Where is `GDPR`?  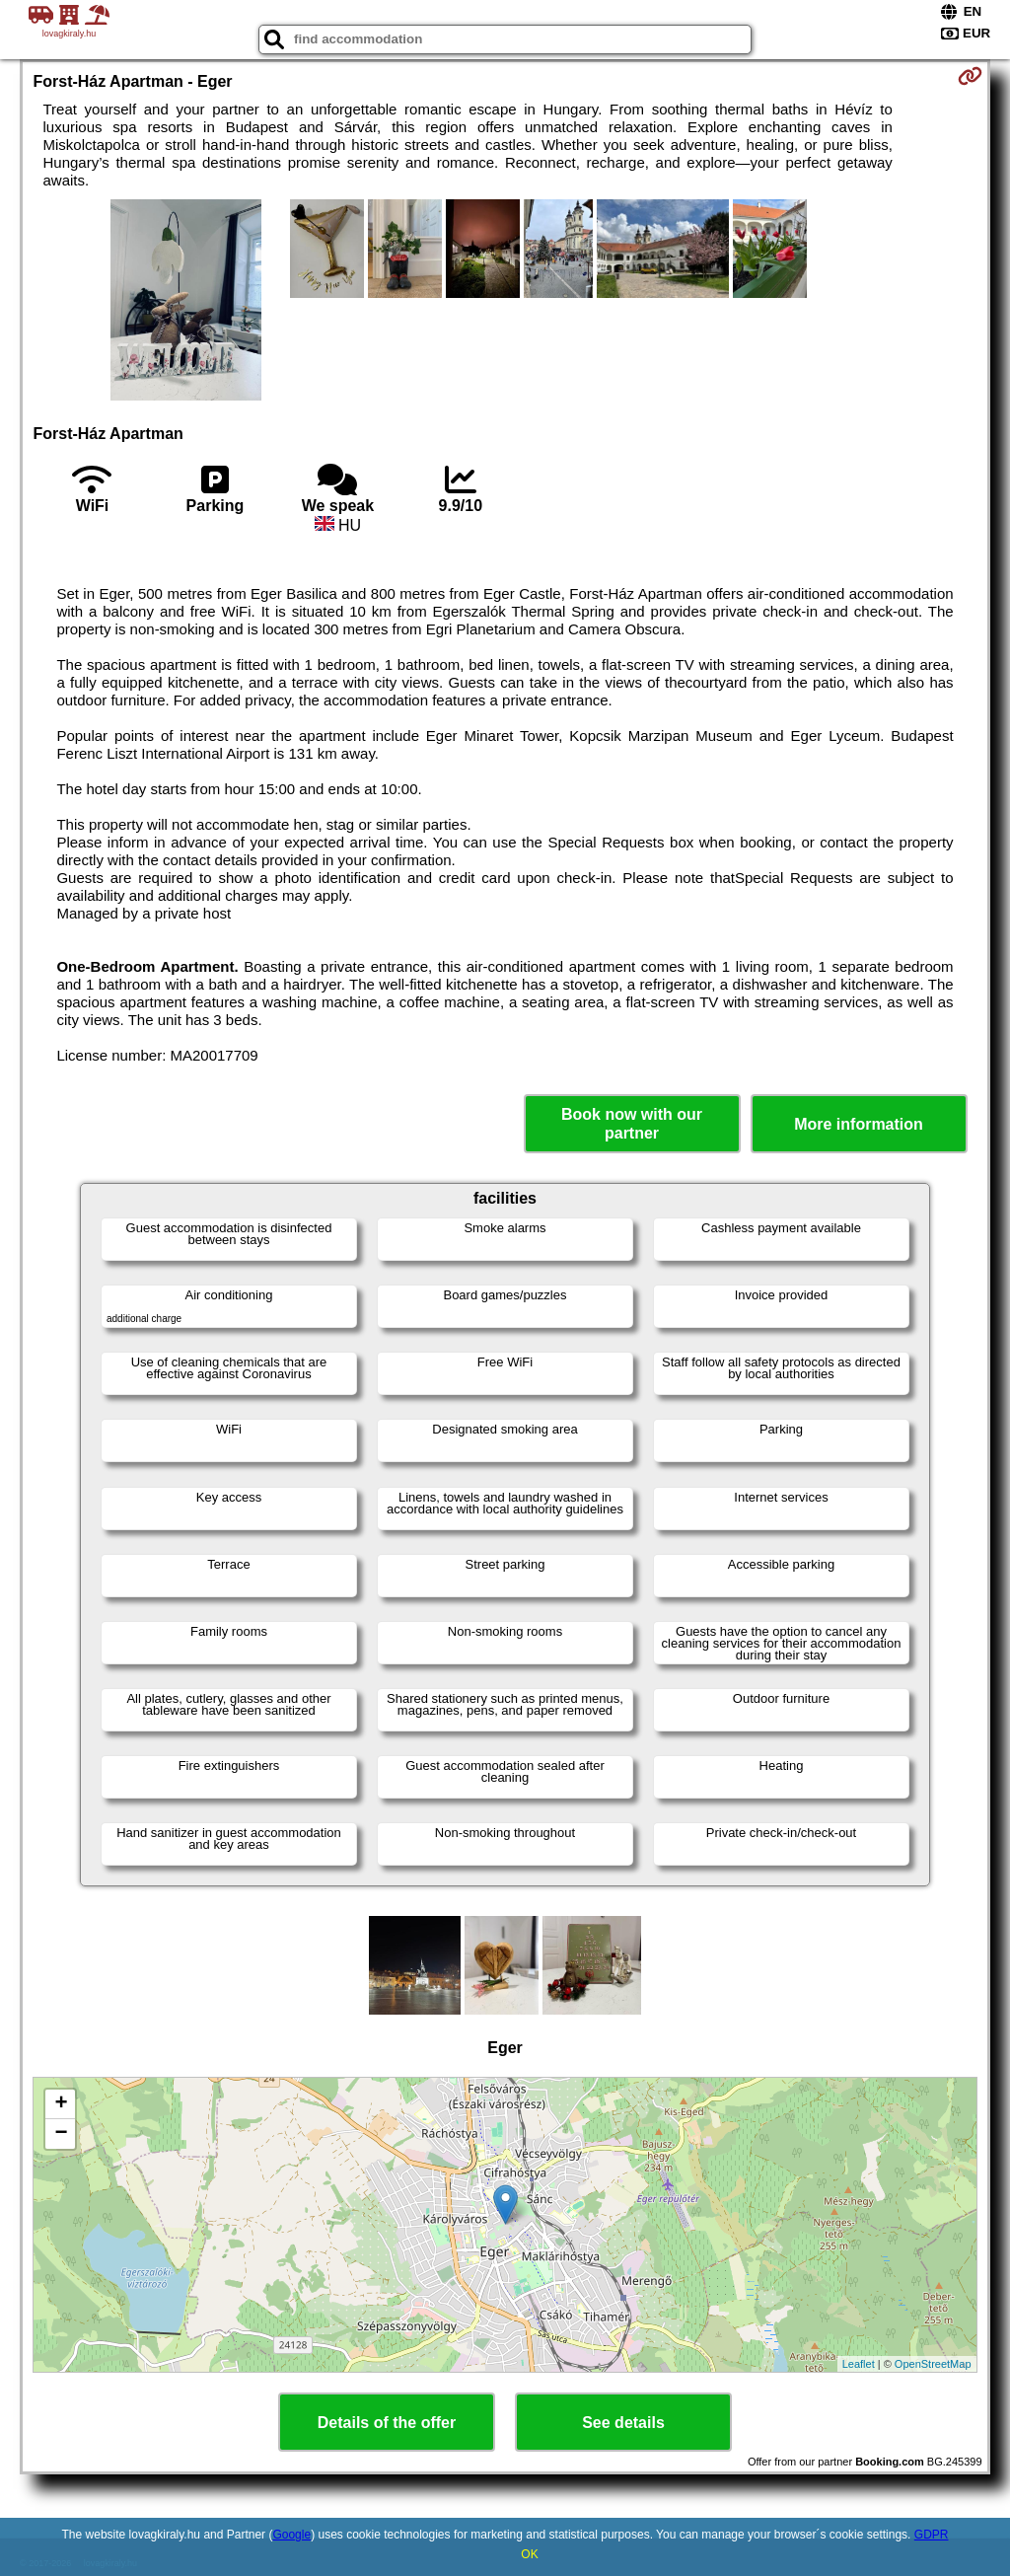
GDPR is located at coordinates (931, 2534).